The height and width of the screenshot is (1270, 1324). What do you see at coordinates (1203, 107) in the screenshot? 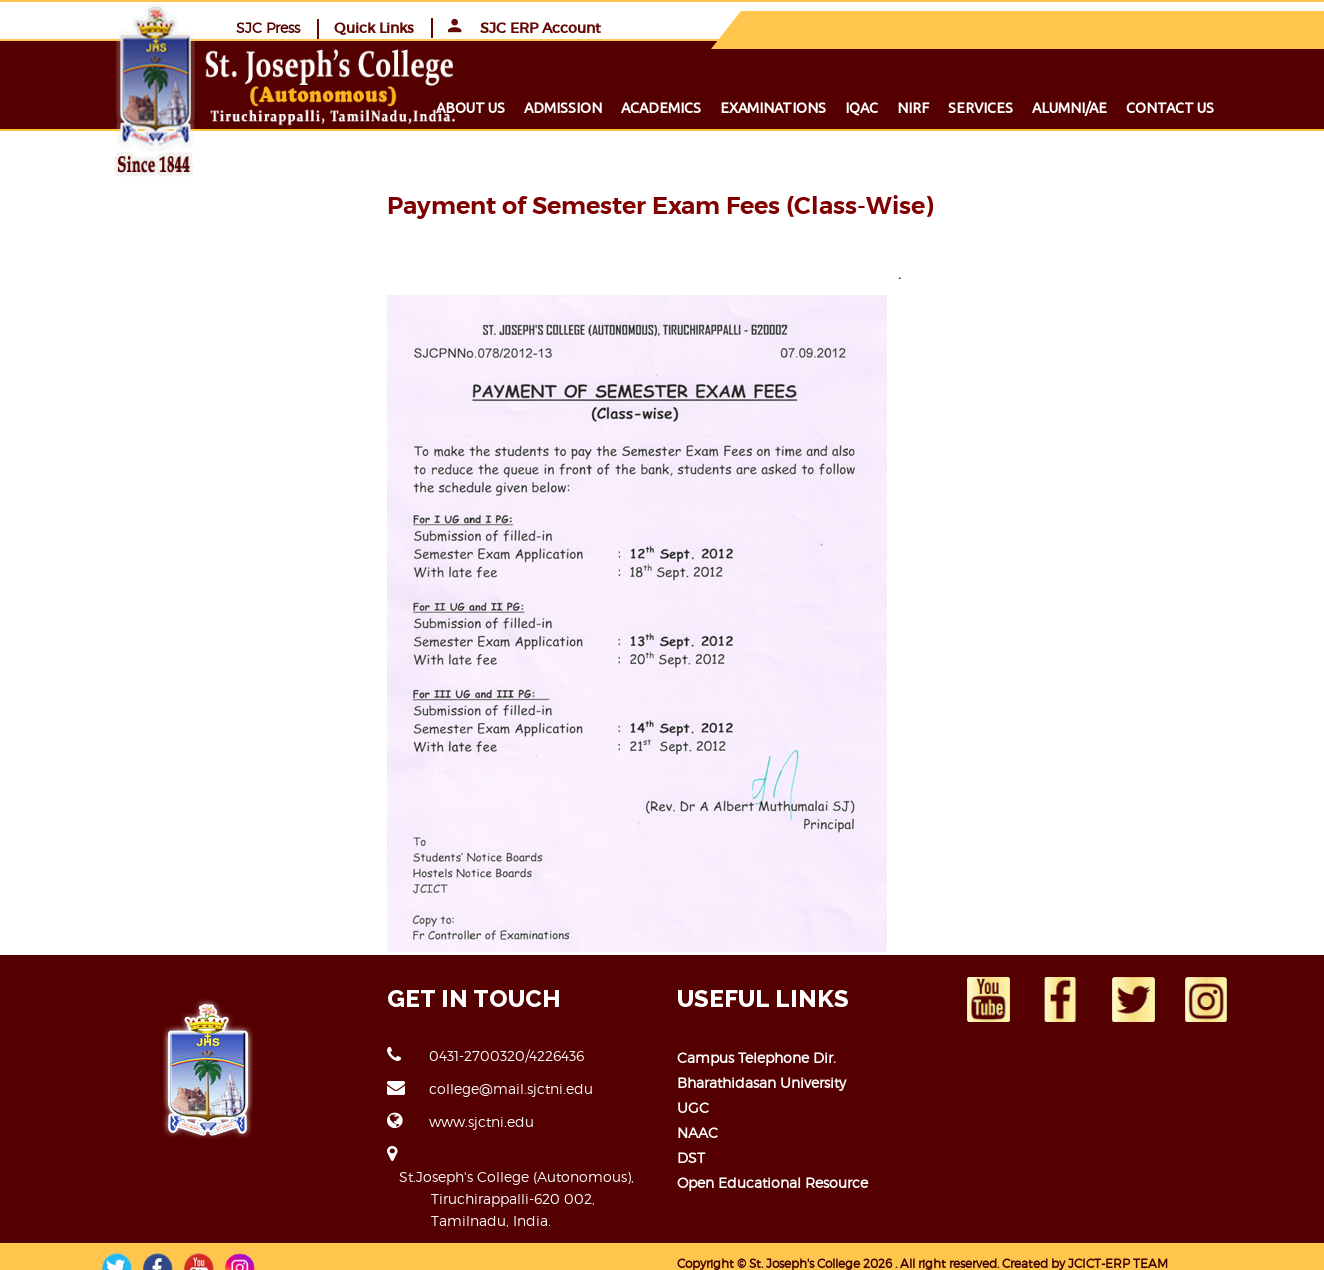
I see `Contact us` at bounding box center [1203, 107].